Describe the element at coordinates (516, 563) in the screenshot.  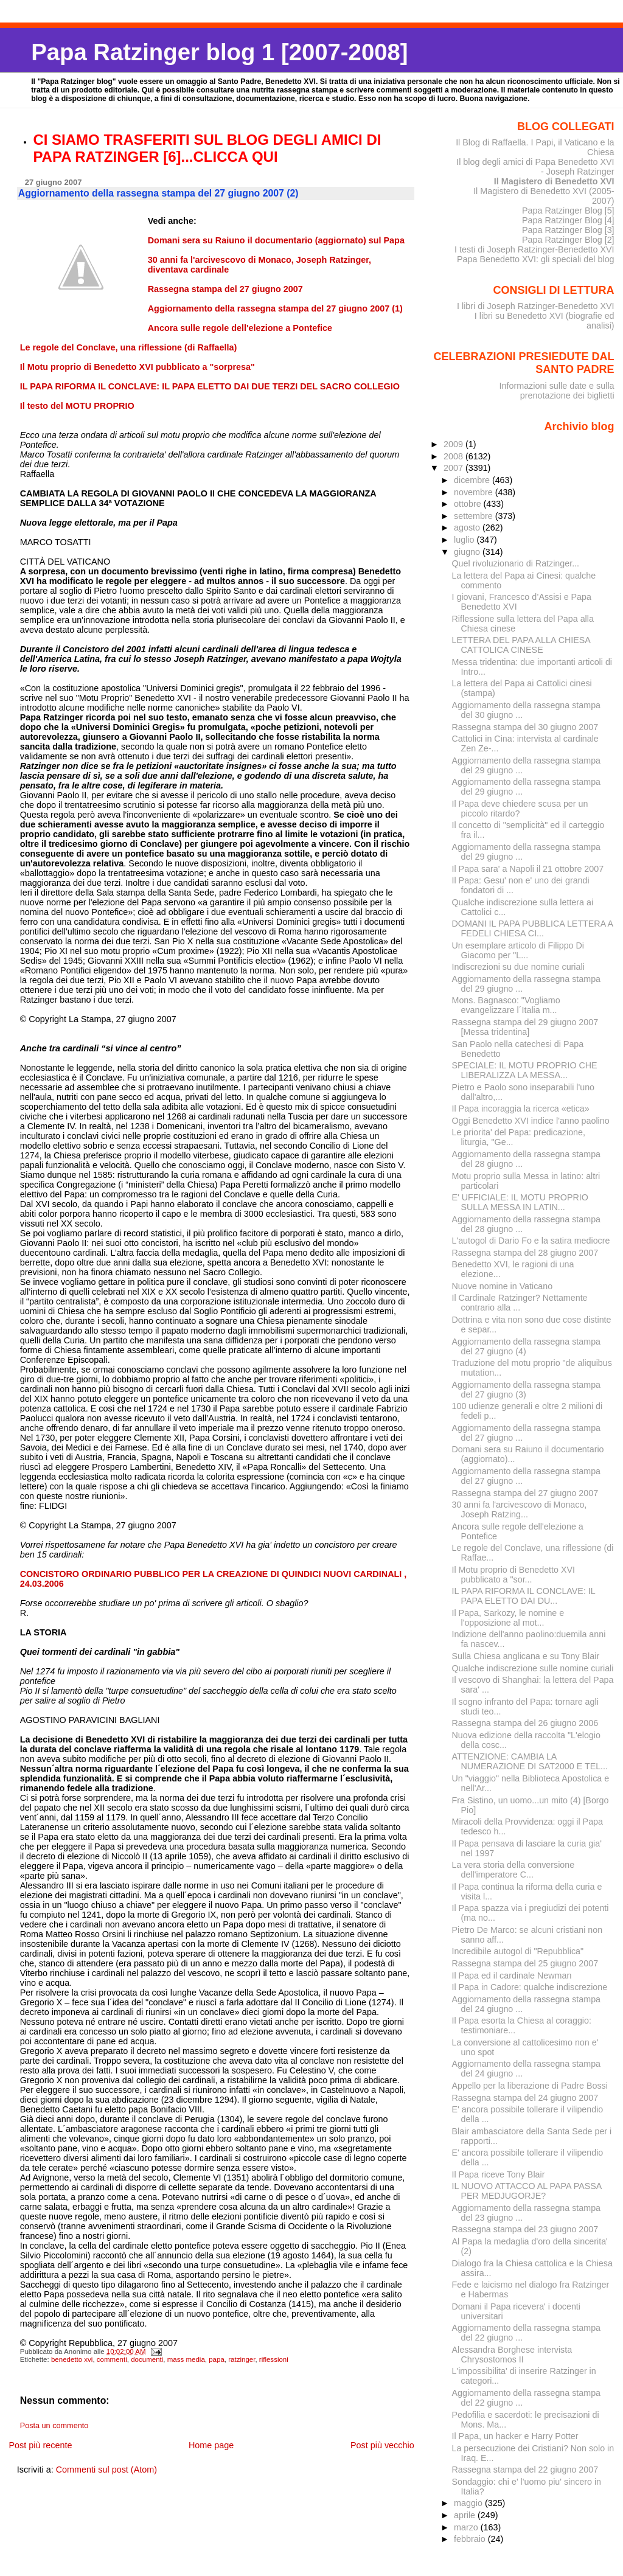
I see `Quel rivoluzionario di Ratzinger...` at that location.